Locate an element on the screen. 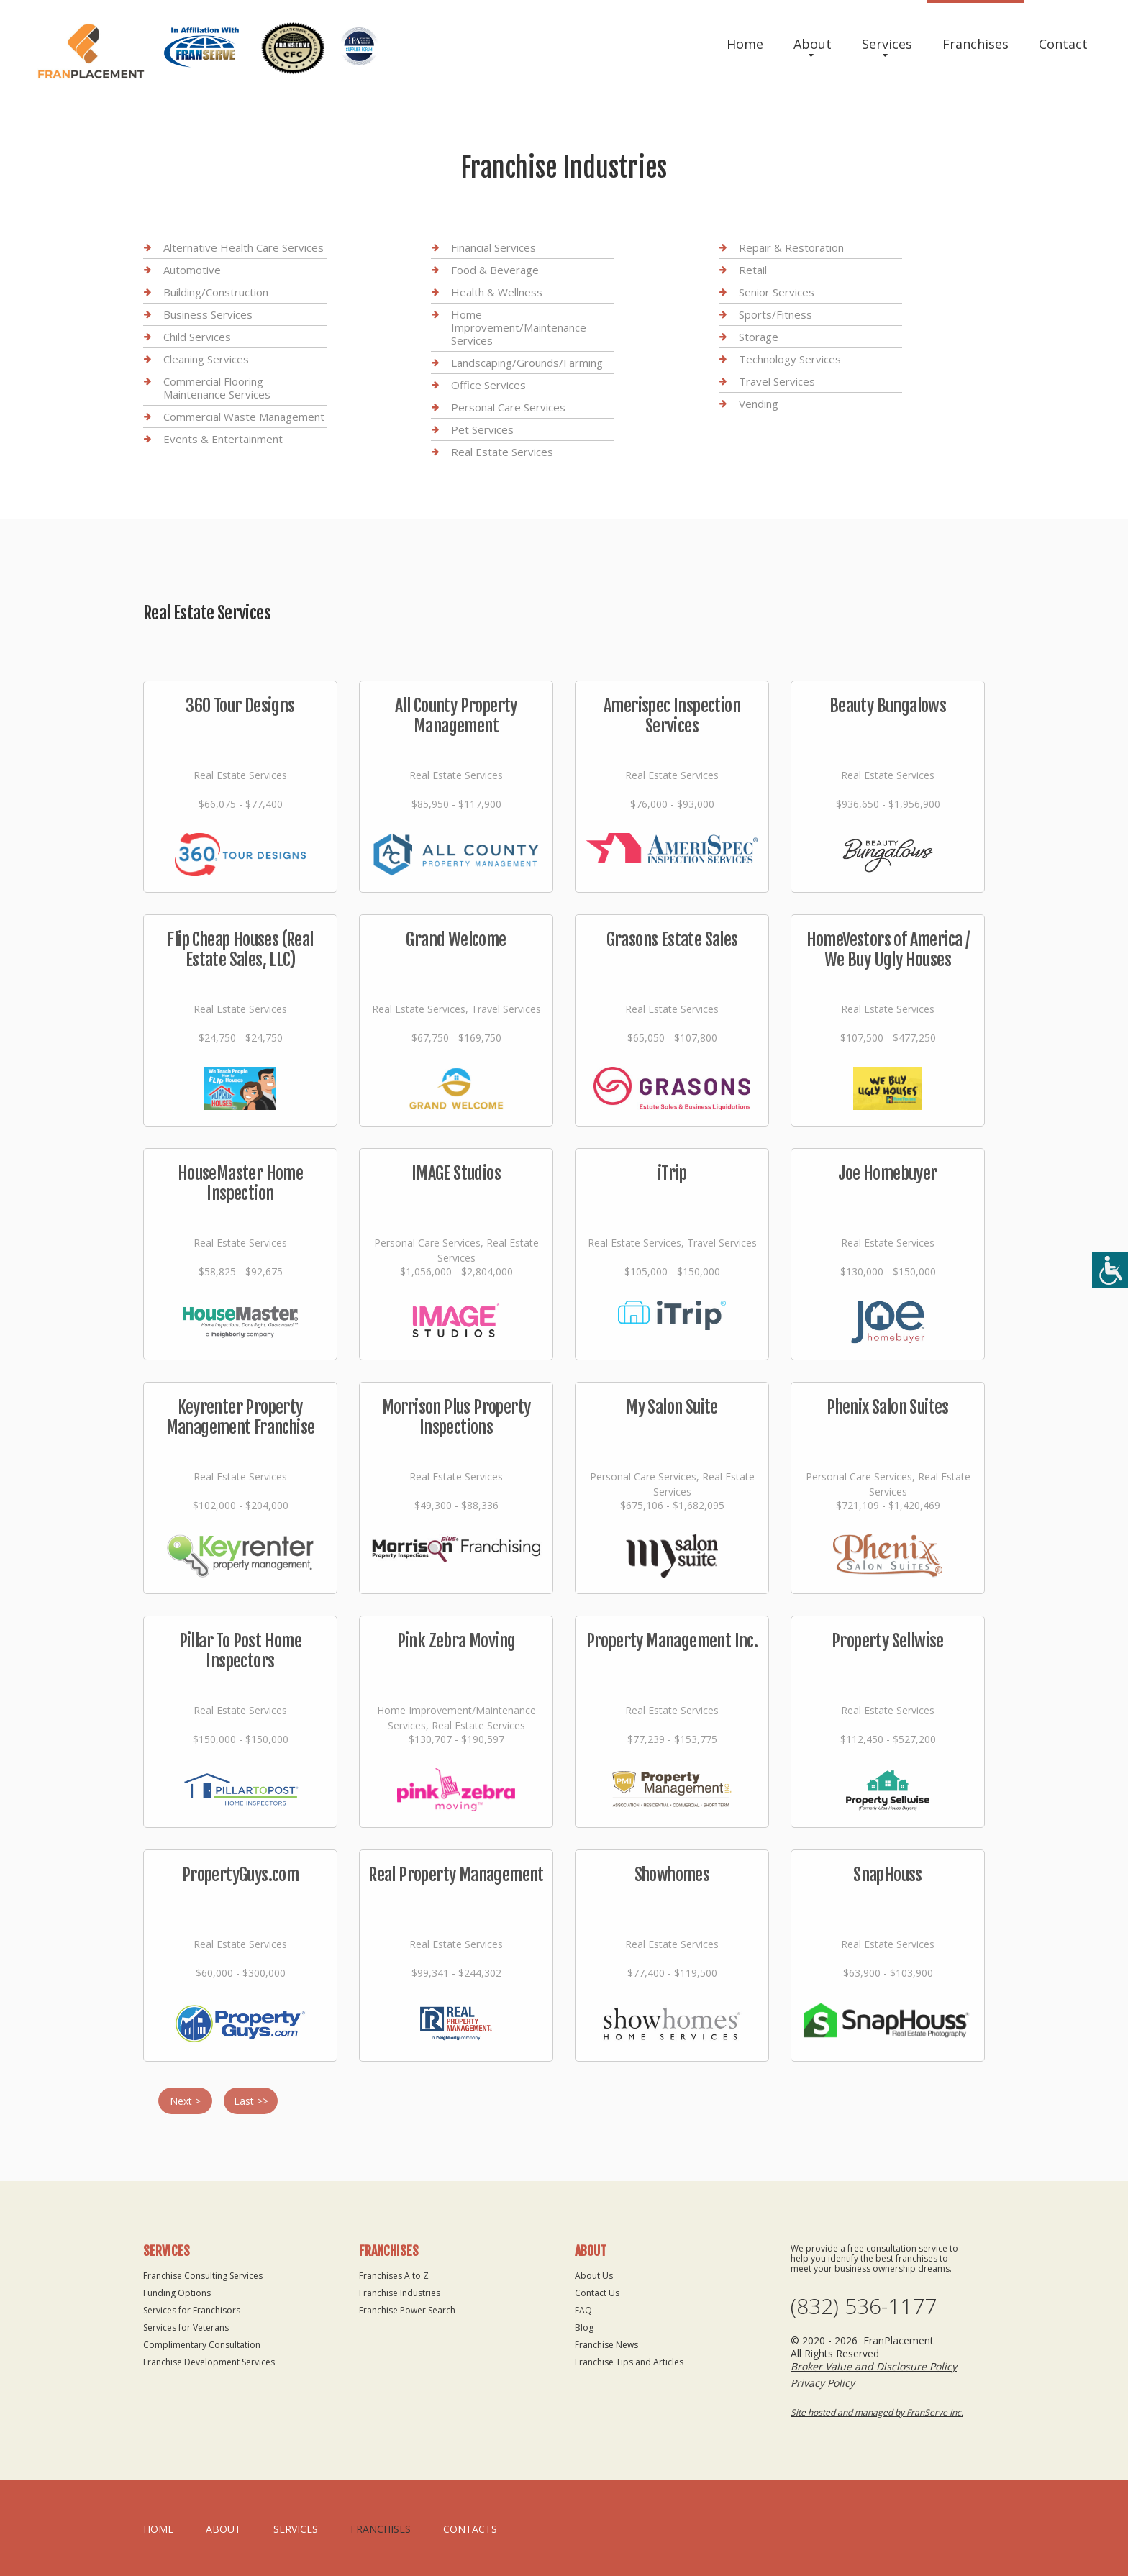 The image size is (1128, 2576). Franchise Development Services is located at coordinates (209, 2362).